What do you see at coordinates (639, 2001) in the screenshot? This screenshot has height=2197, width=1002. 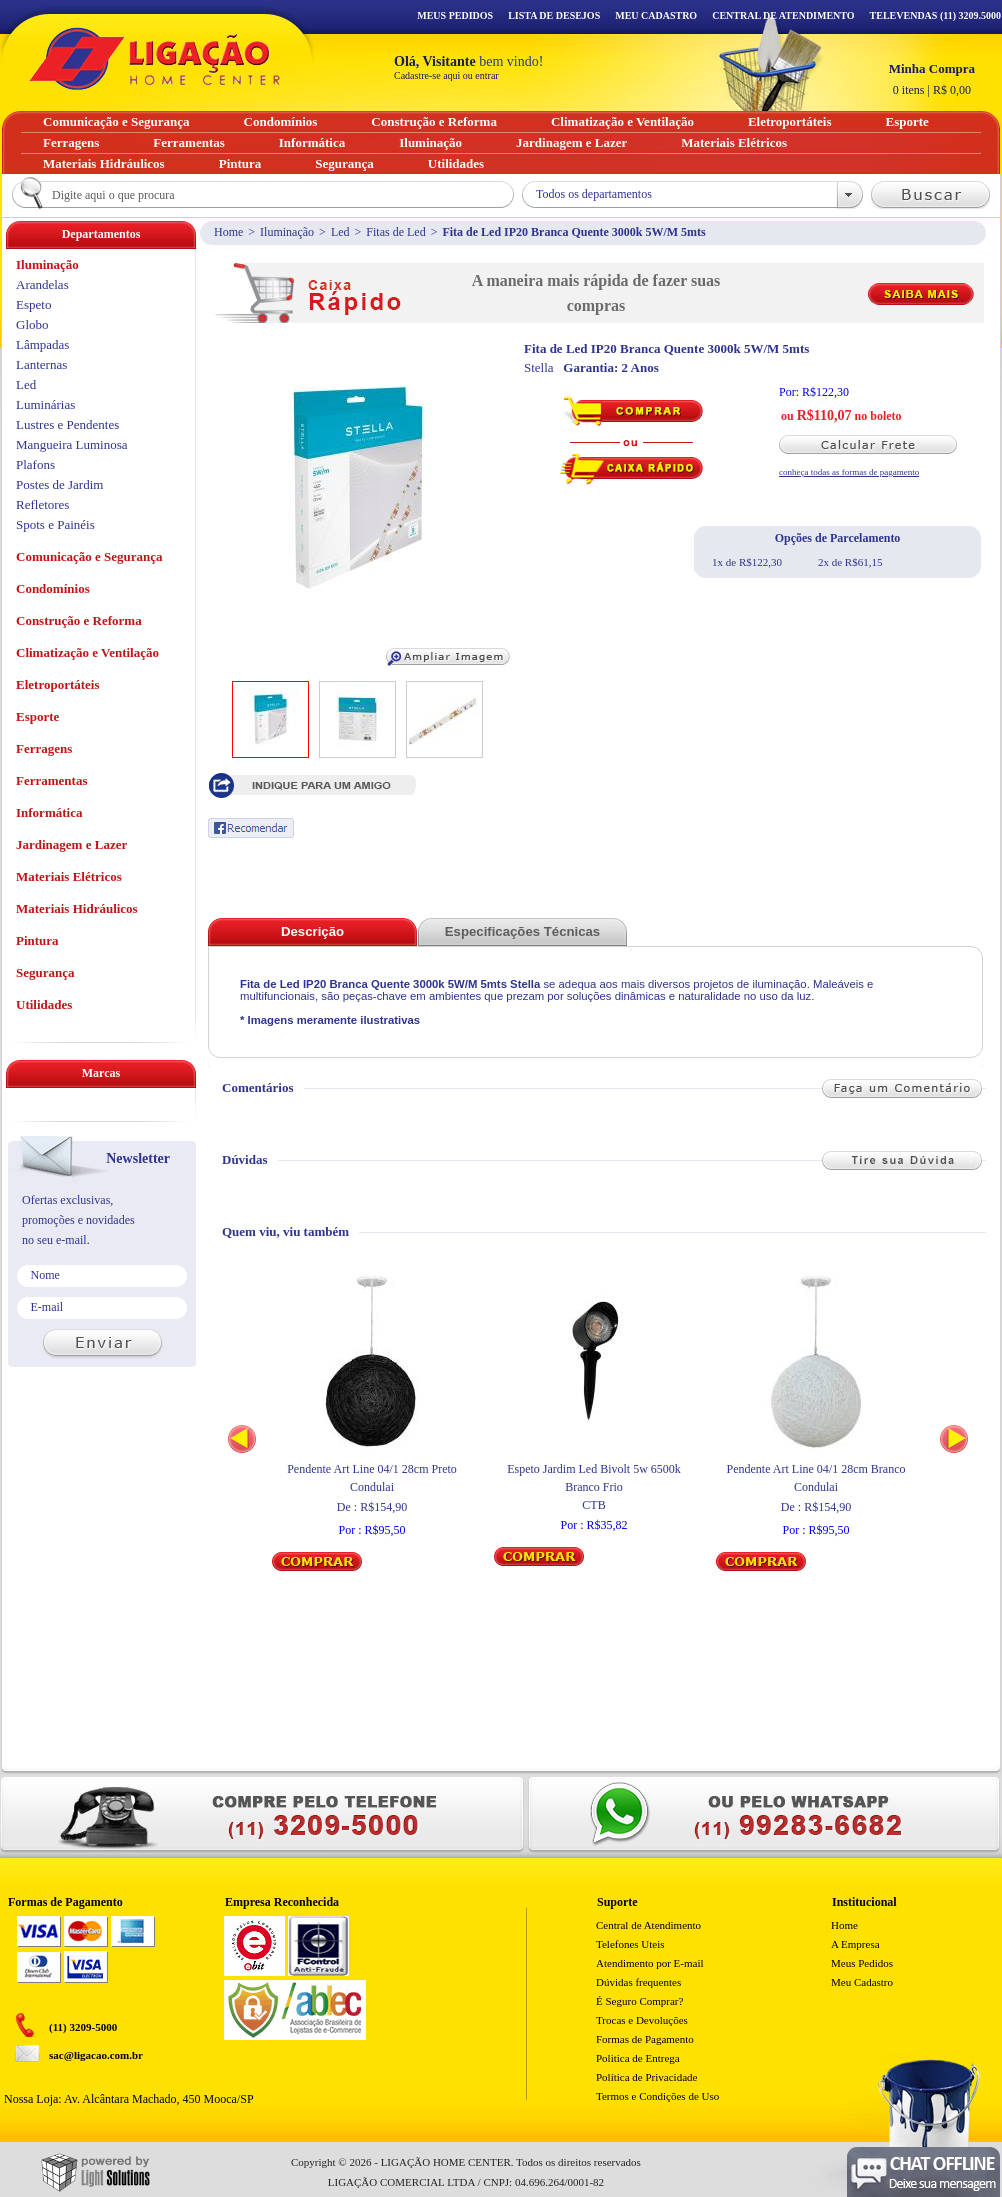 I see `É Seguro Comprar?` at bounding box center [639, 2001].